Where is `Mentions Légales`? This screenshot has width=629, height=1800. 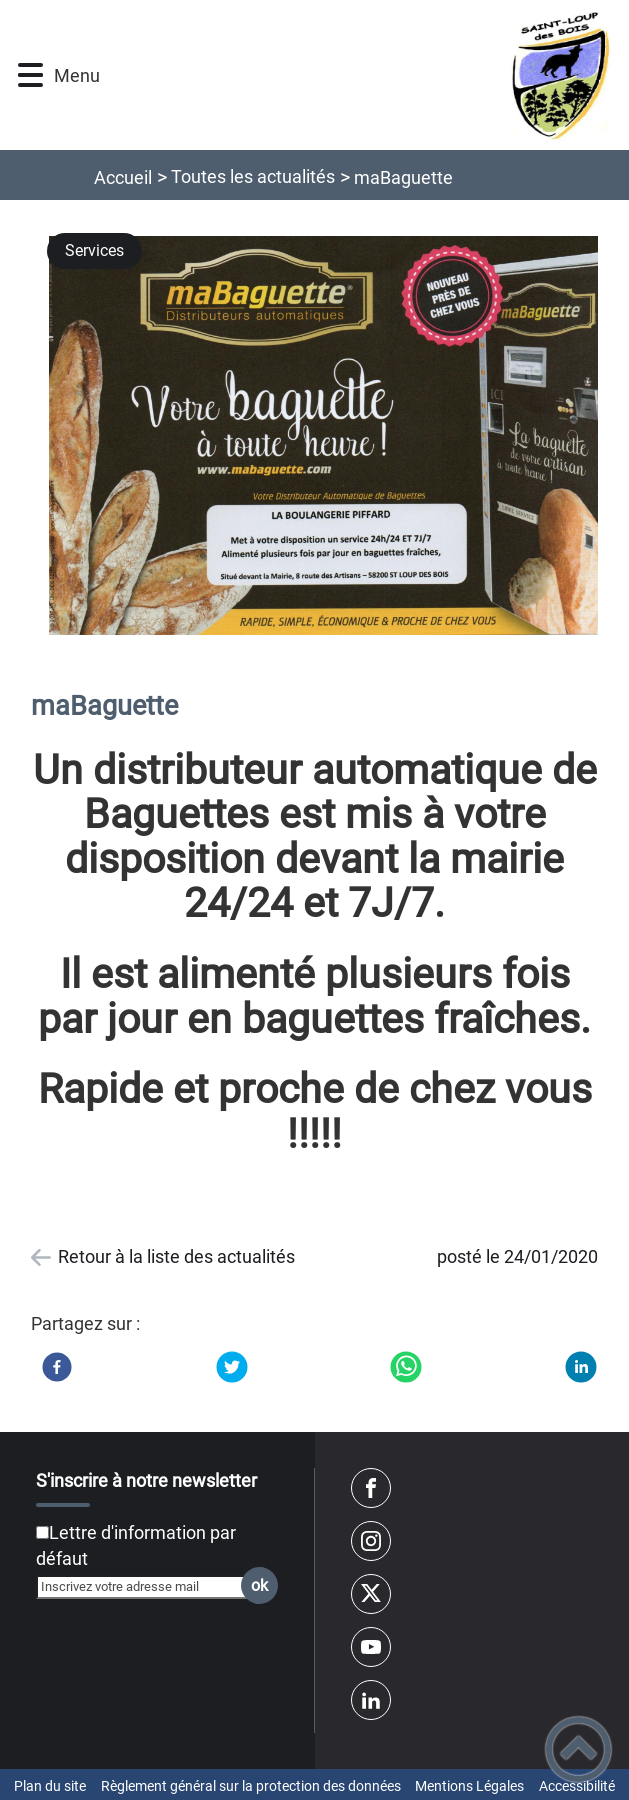
Mentions Légales is located at coordinates (469, 1786).